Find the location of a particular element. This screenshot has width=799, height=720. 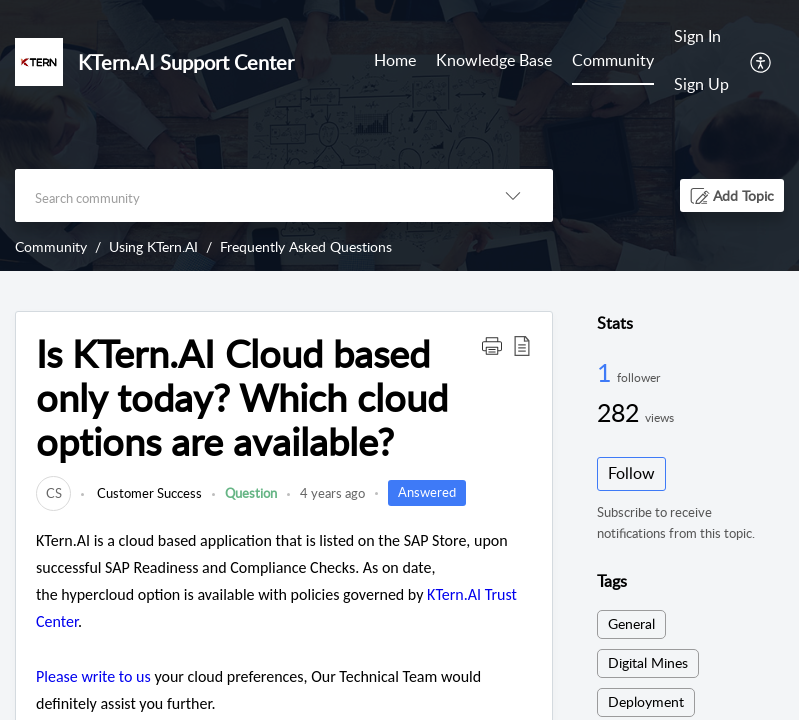

Deployment is located at coordinates (646, 701).